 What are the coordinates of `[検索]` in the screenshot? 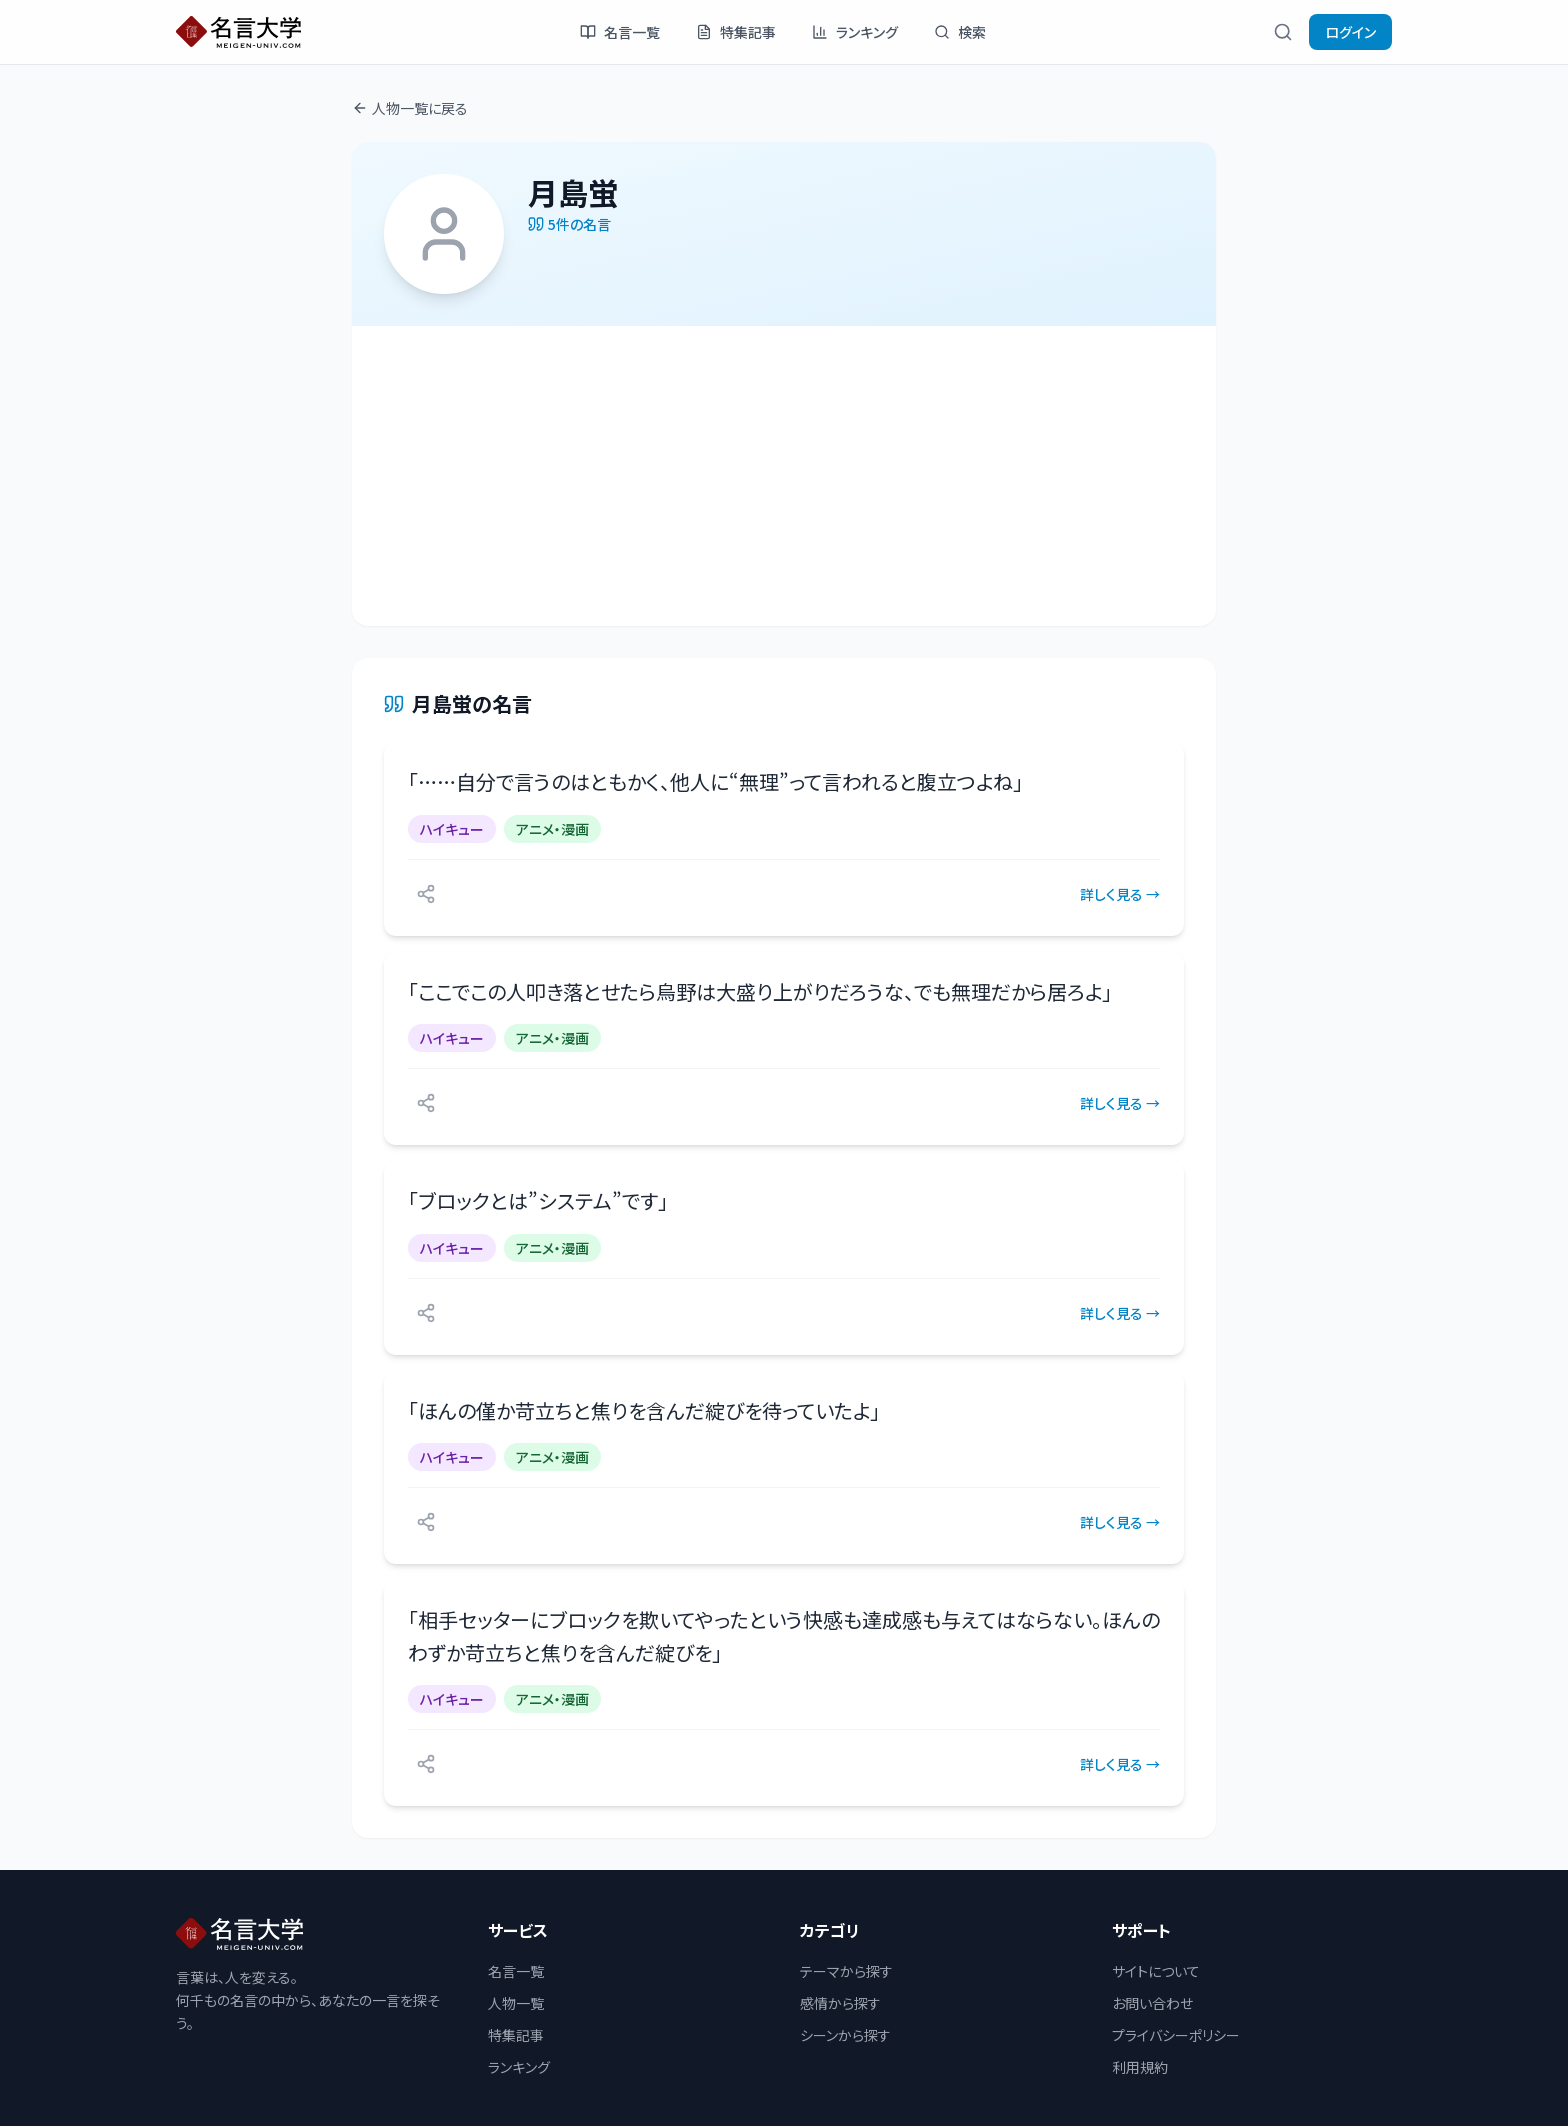 It's located at (1283, 32).